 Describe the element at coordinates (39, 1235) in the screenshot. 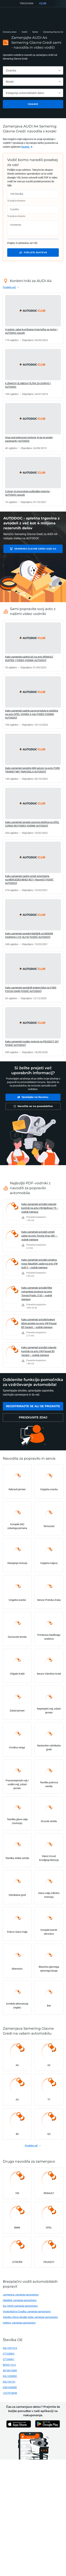

I see `Kako zamenjati avtodel vzmeti zadaj na avtu Toyota Aygo AB1 – vodnik menjave` at that location.